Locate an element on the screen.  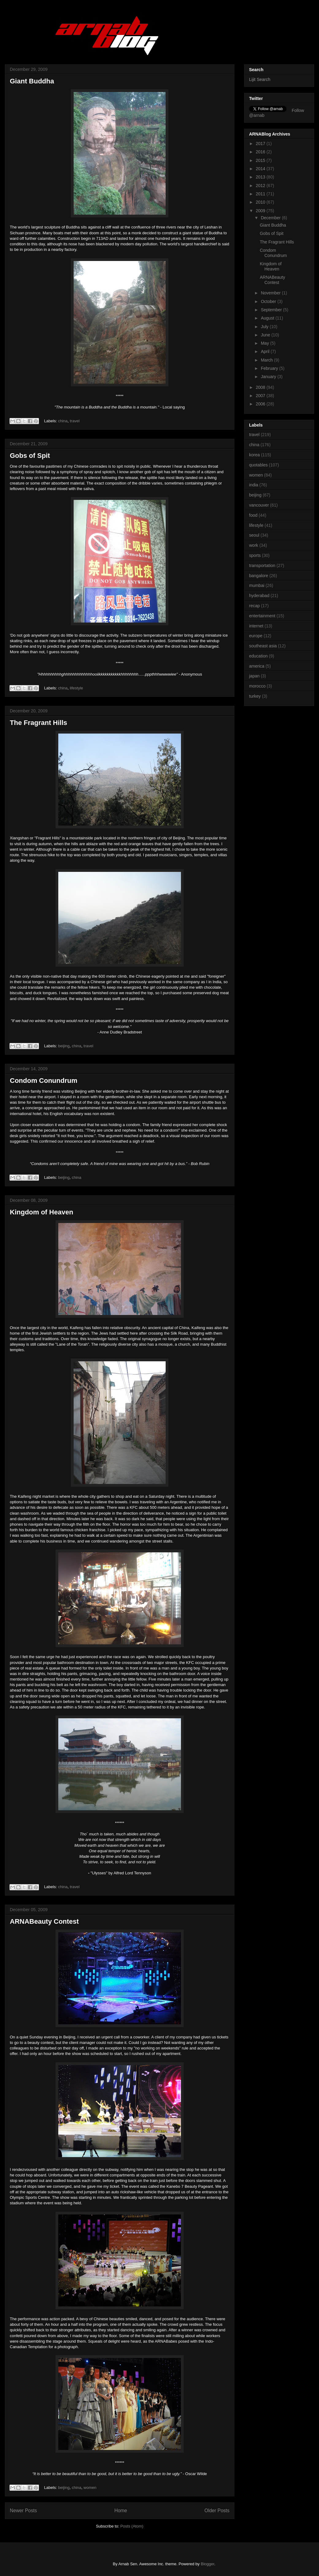
2007 is located at coordinates (261, 395).